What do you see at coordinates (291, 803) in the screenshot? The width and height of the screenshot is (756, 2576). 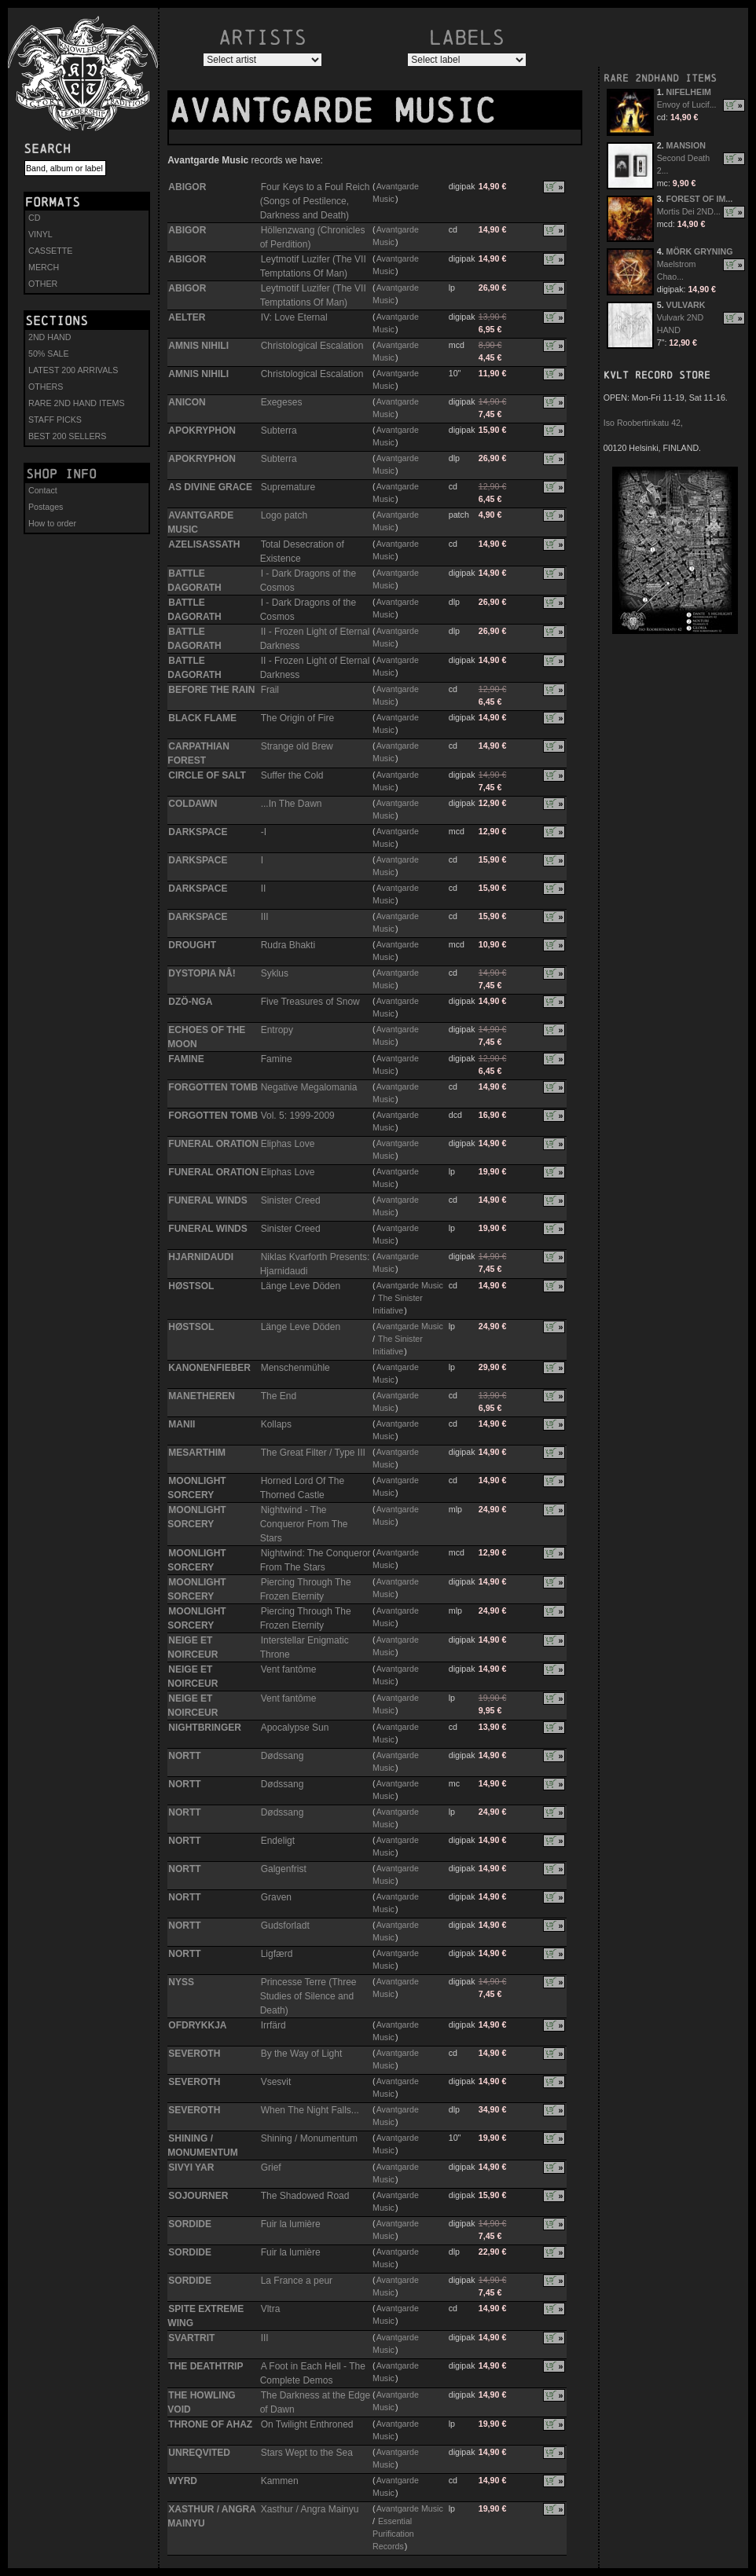 I see `...In The Dawn` at bounding box center [291, 803].